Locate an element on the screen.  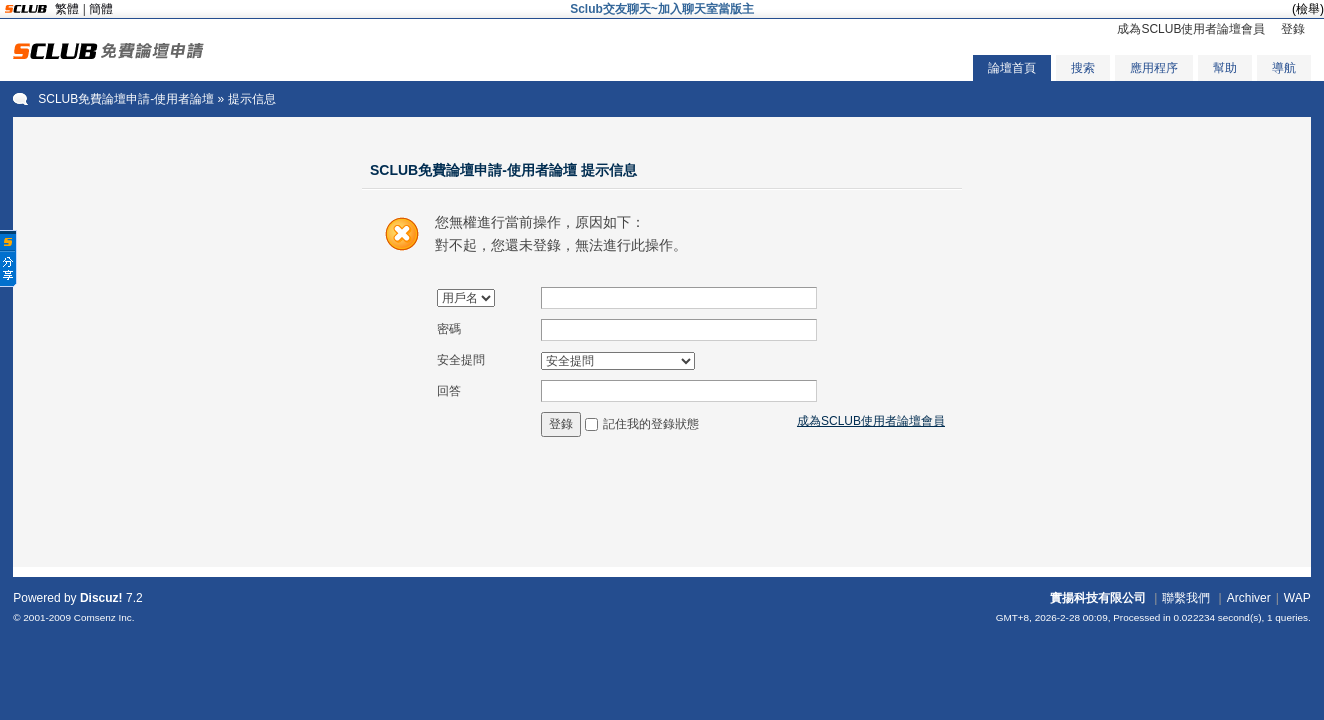
登錄 is located at coordinates (1293, 29).